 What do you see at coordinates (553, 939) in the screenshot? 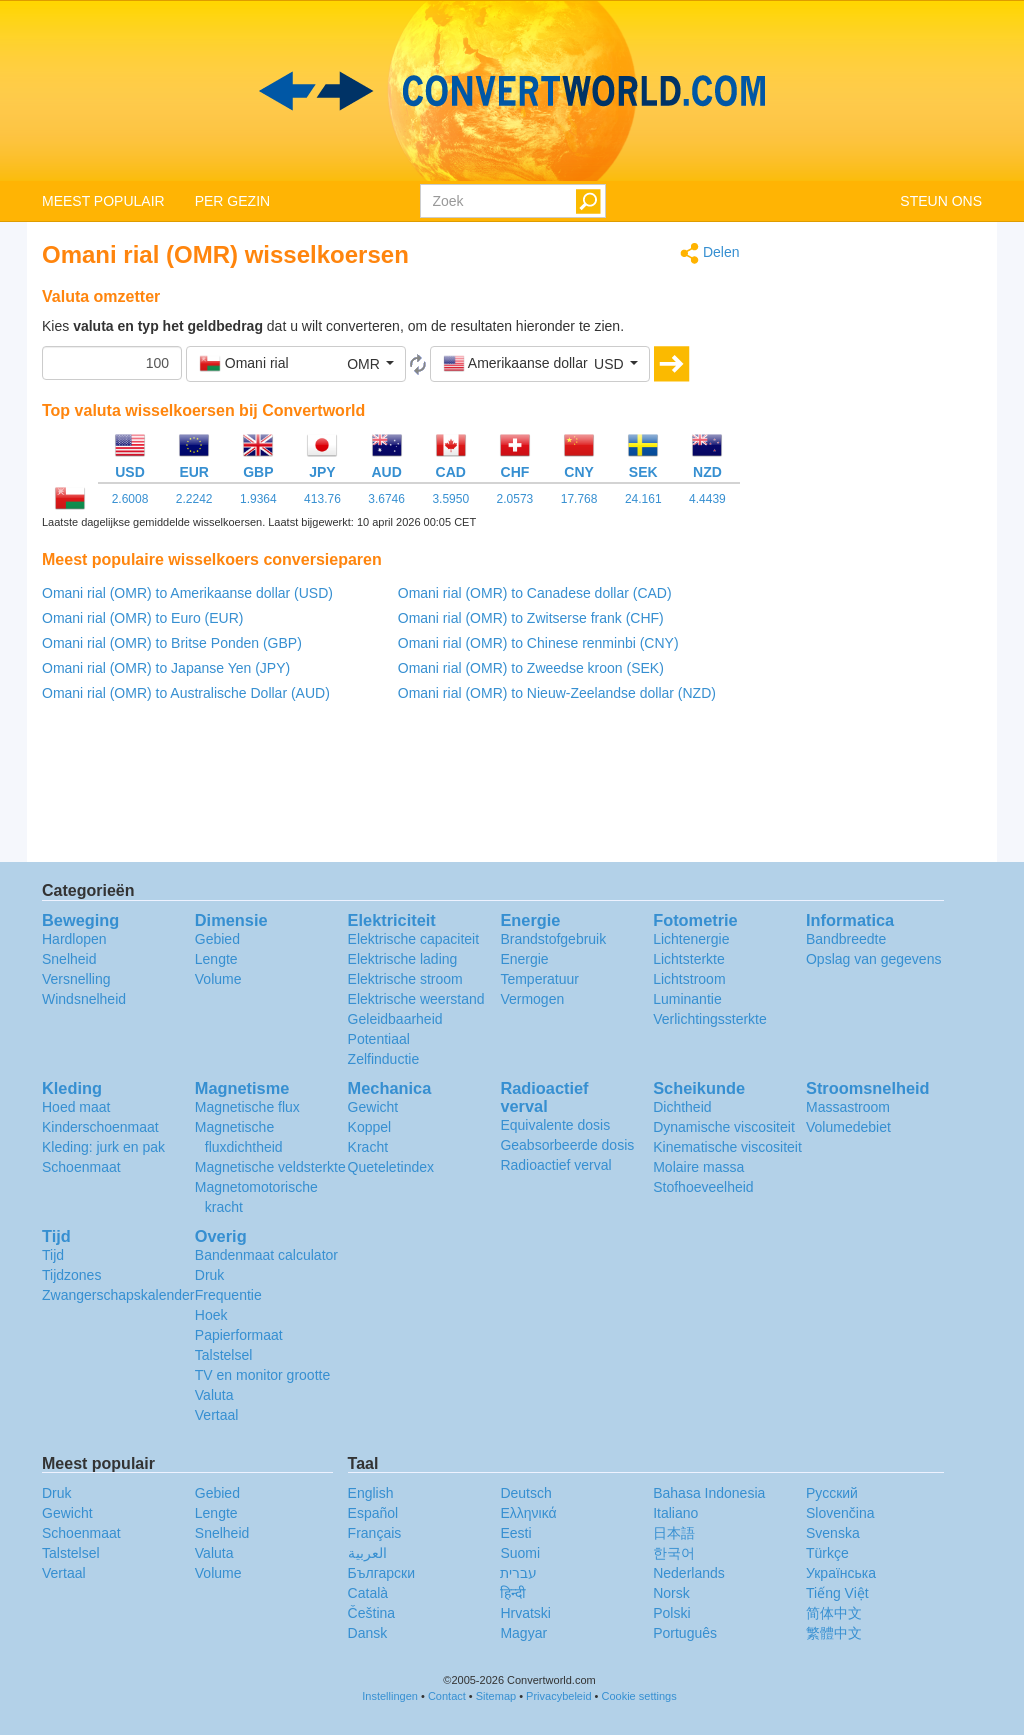
I see `Brandstofgebruik` at bounding box center [553, 939].